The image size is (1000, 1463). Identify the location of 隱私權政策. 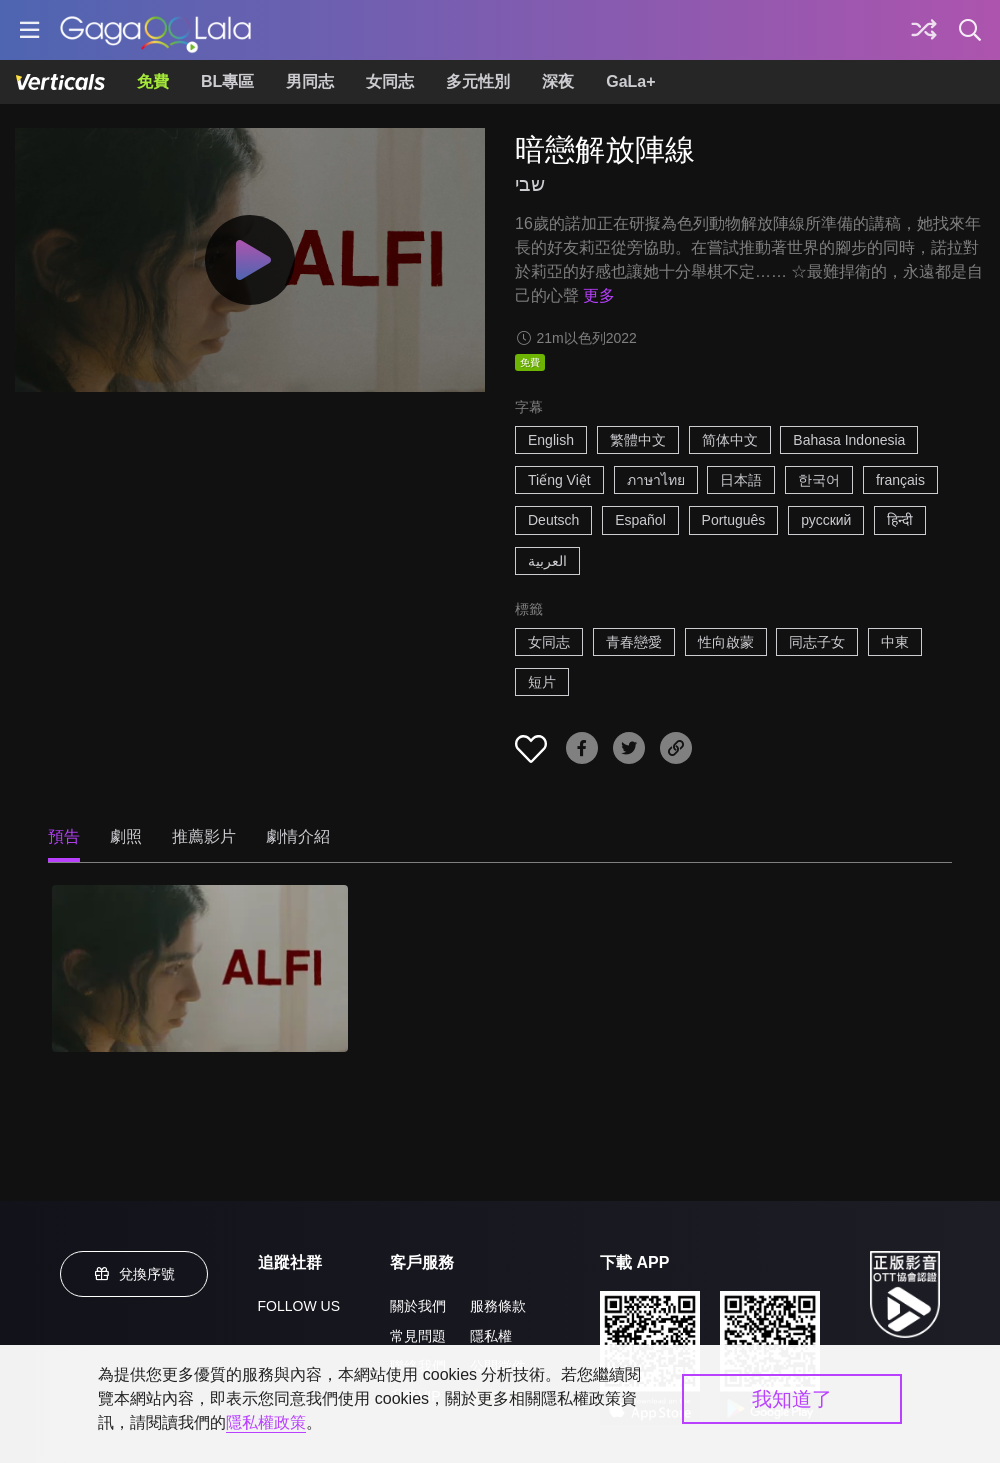
(266, 1422).